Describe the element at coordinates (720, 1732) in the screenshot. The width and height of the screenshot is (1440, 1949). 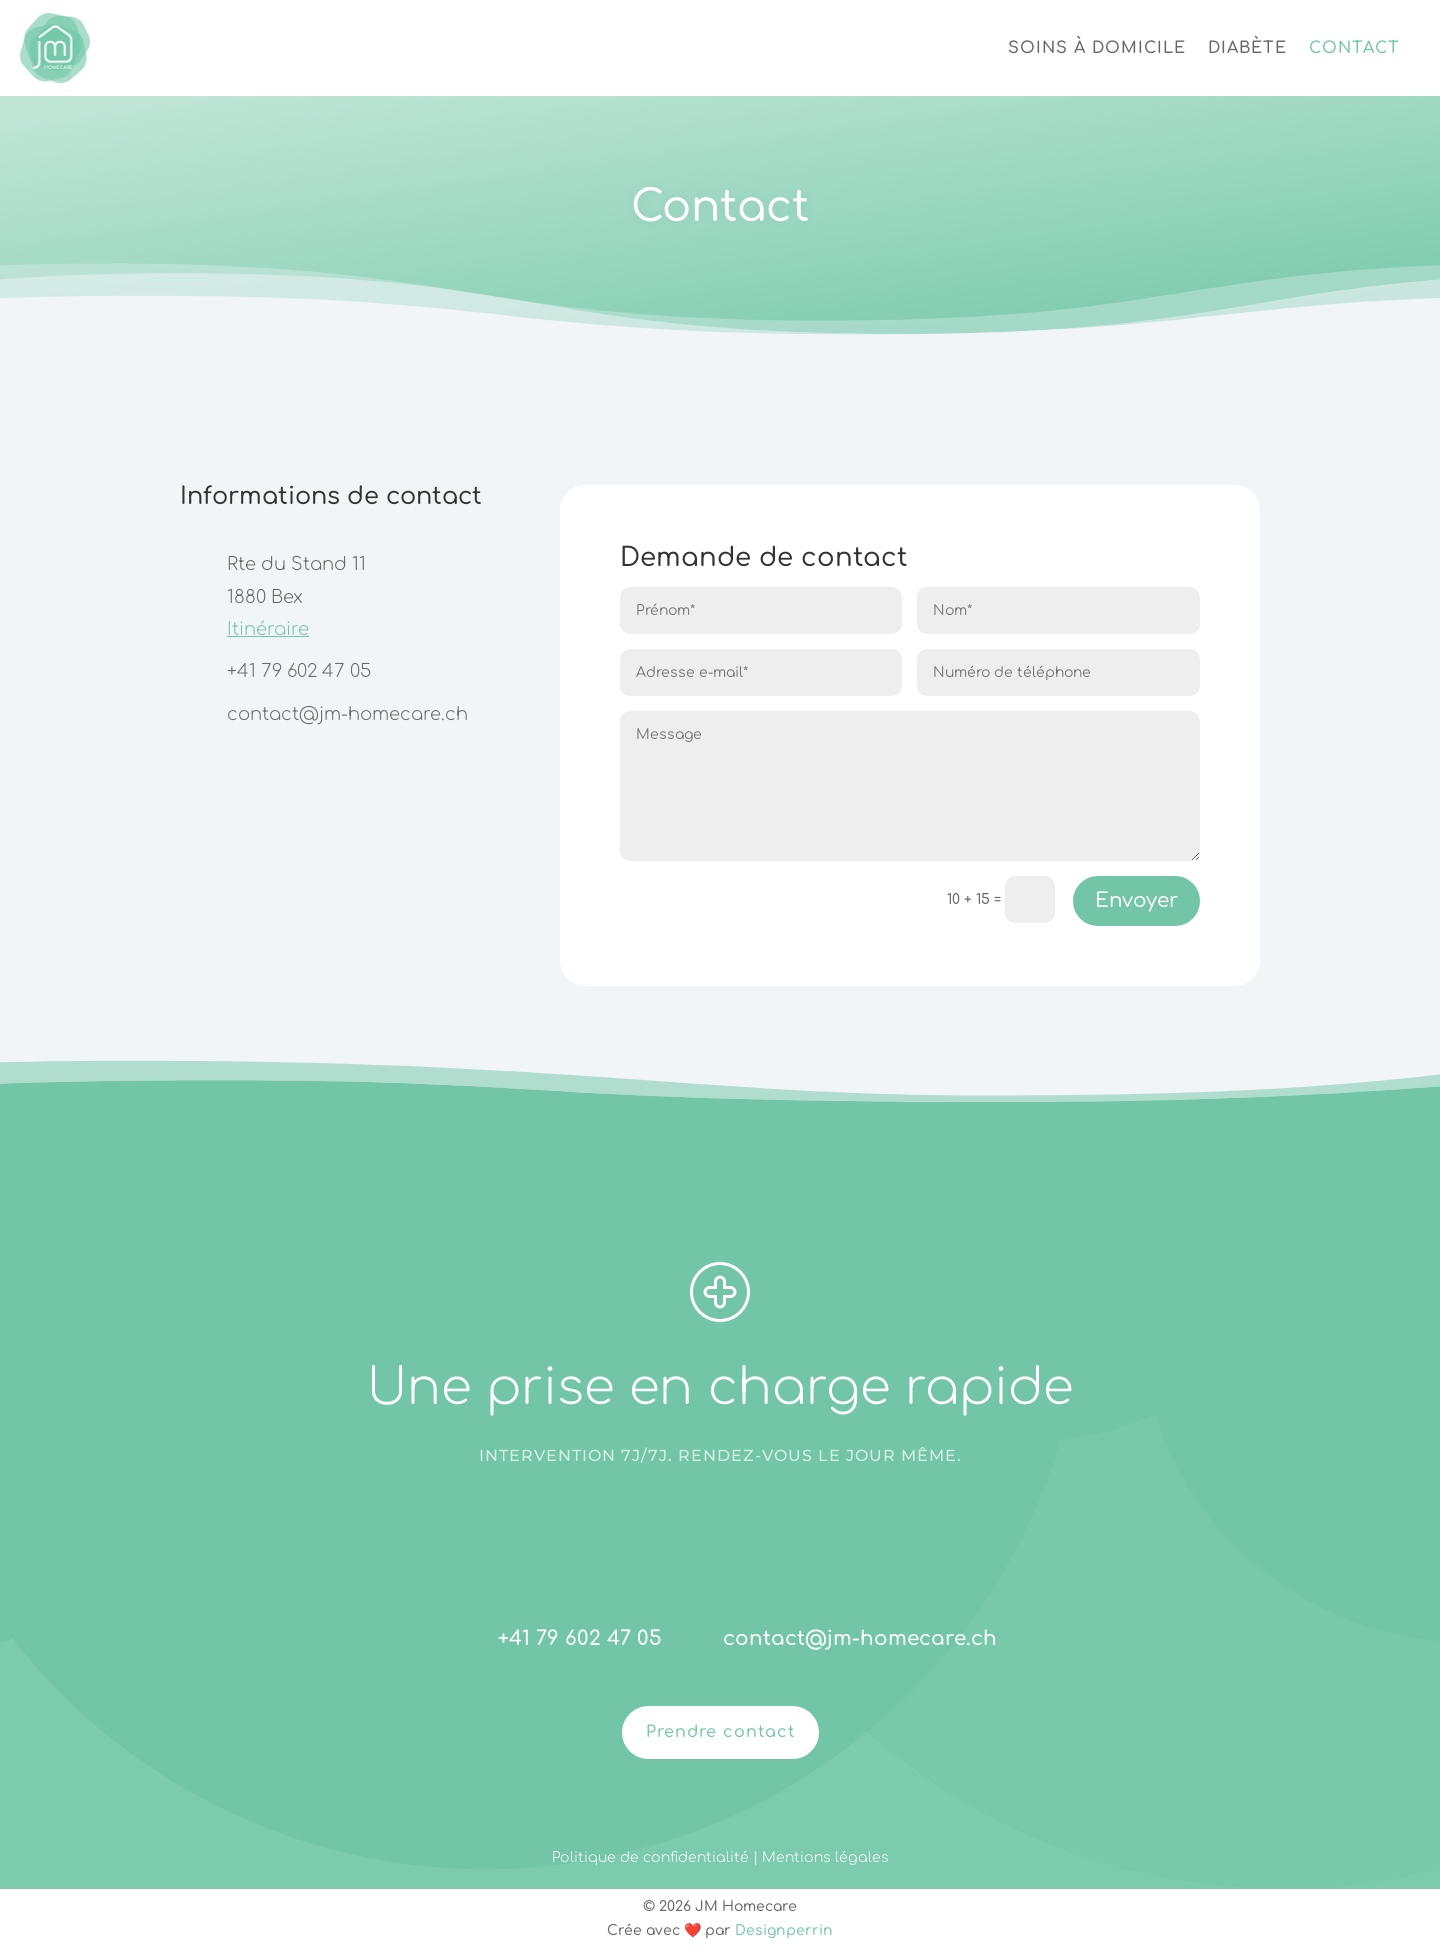
I see `Prendre contact` at that location.